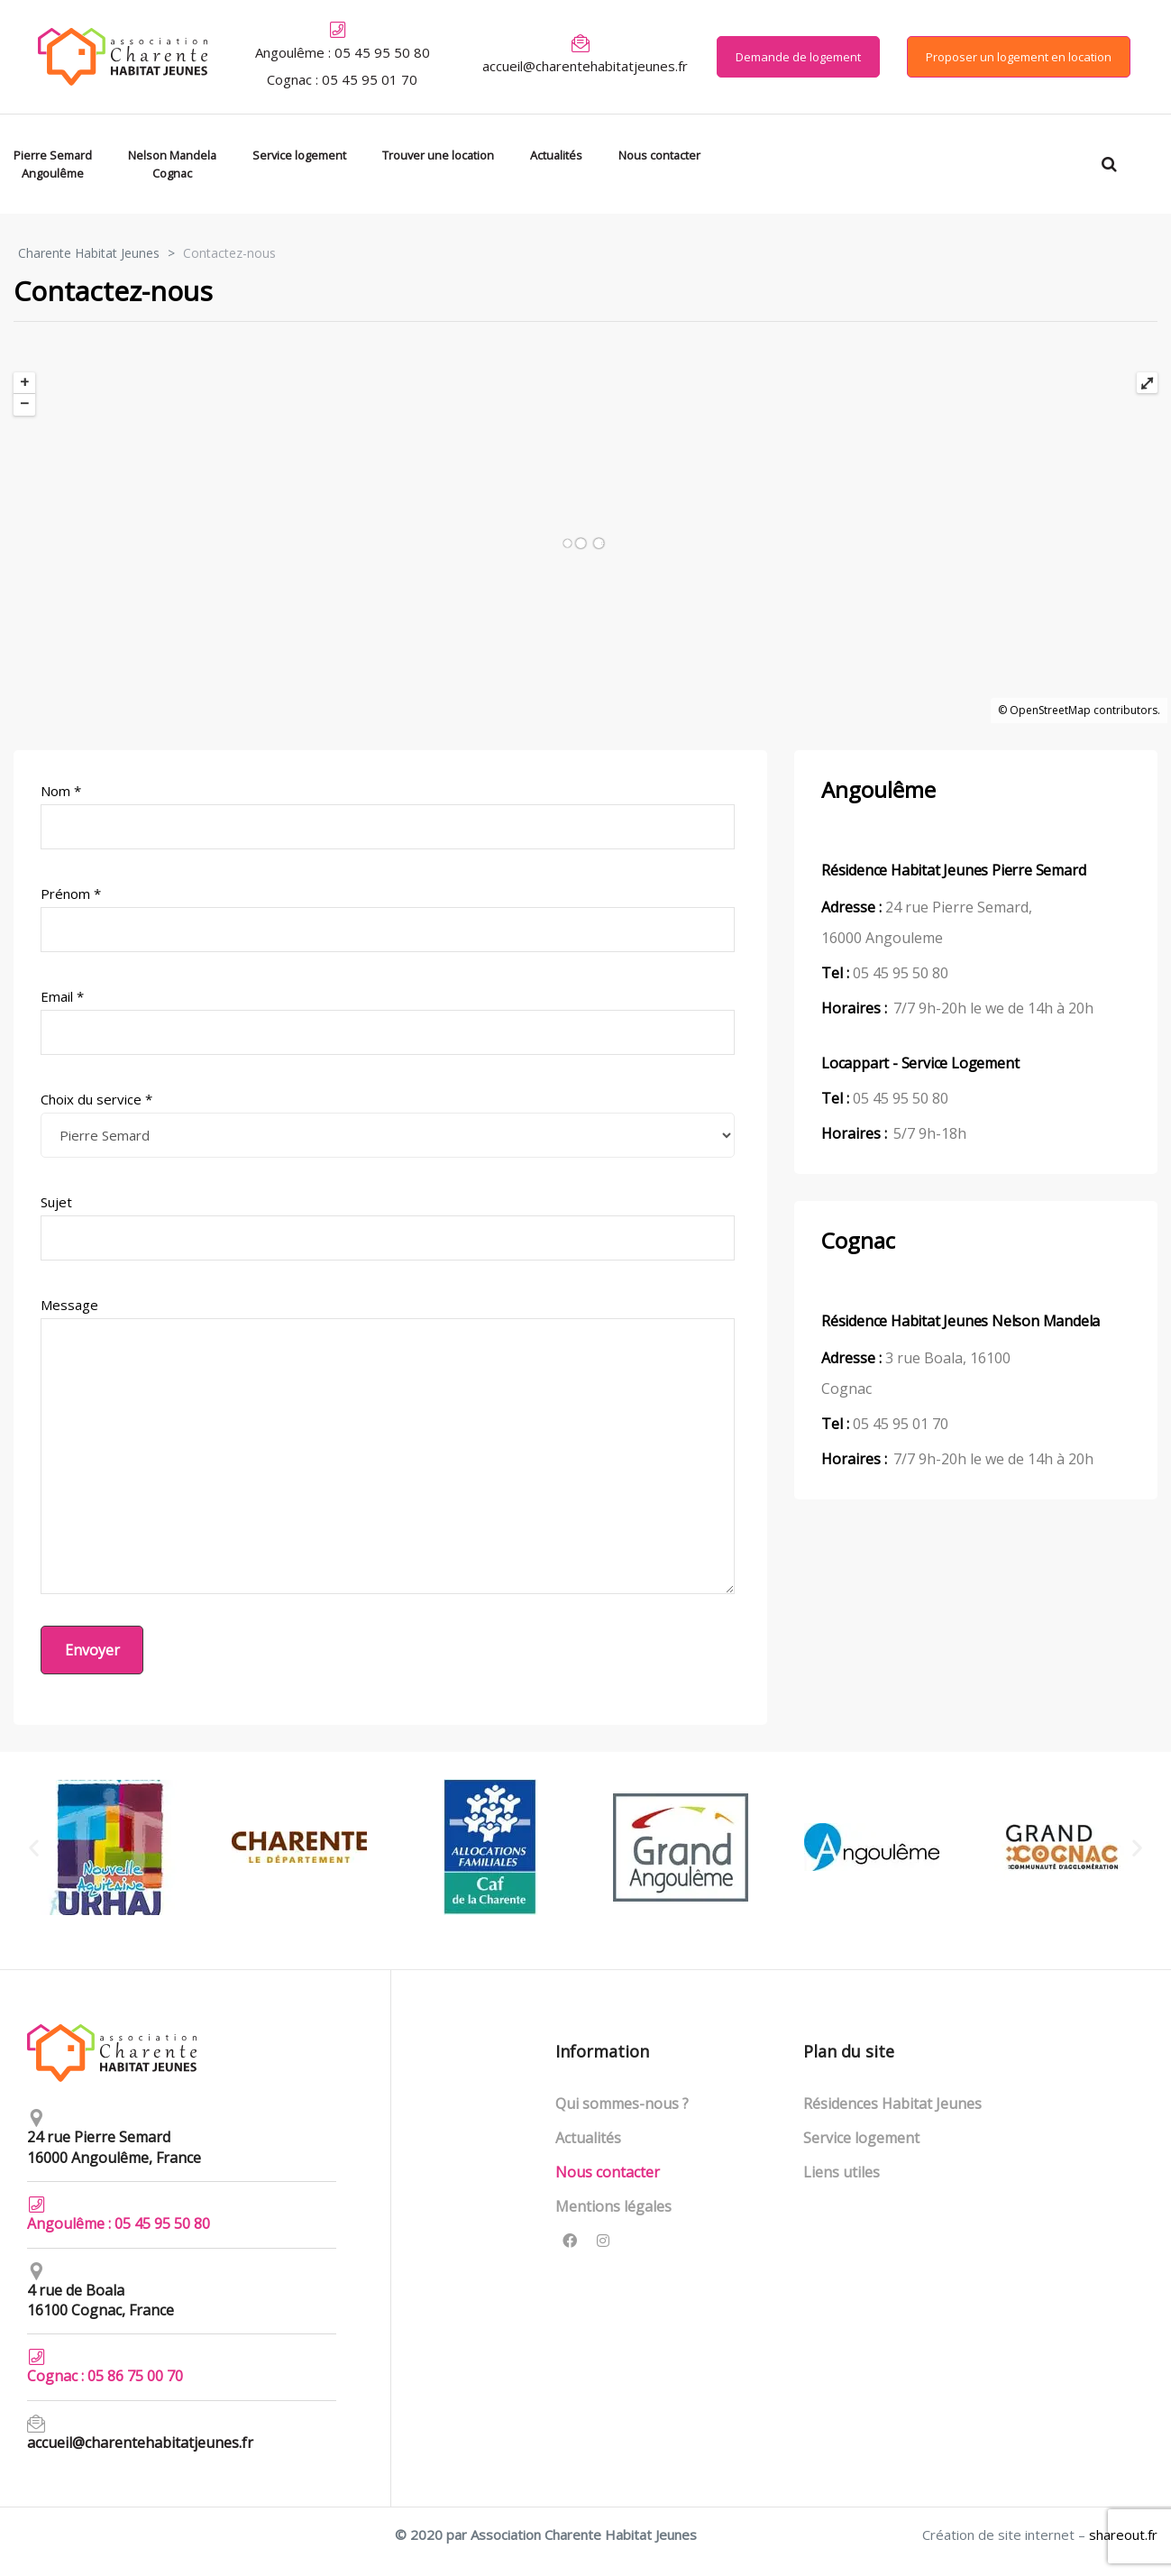 This screenshot has height=2576, width=1171. What do you see at coordinates (607, 2172) in the screenshot?
I see `Nous contacter` at bounding box center [607, 2172].